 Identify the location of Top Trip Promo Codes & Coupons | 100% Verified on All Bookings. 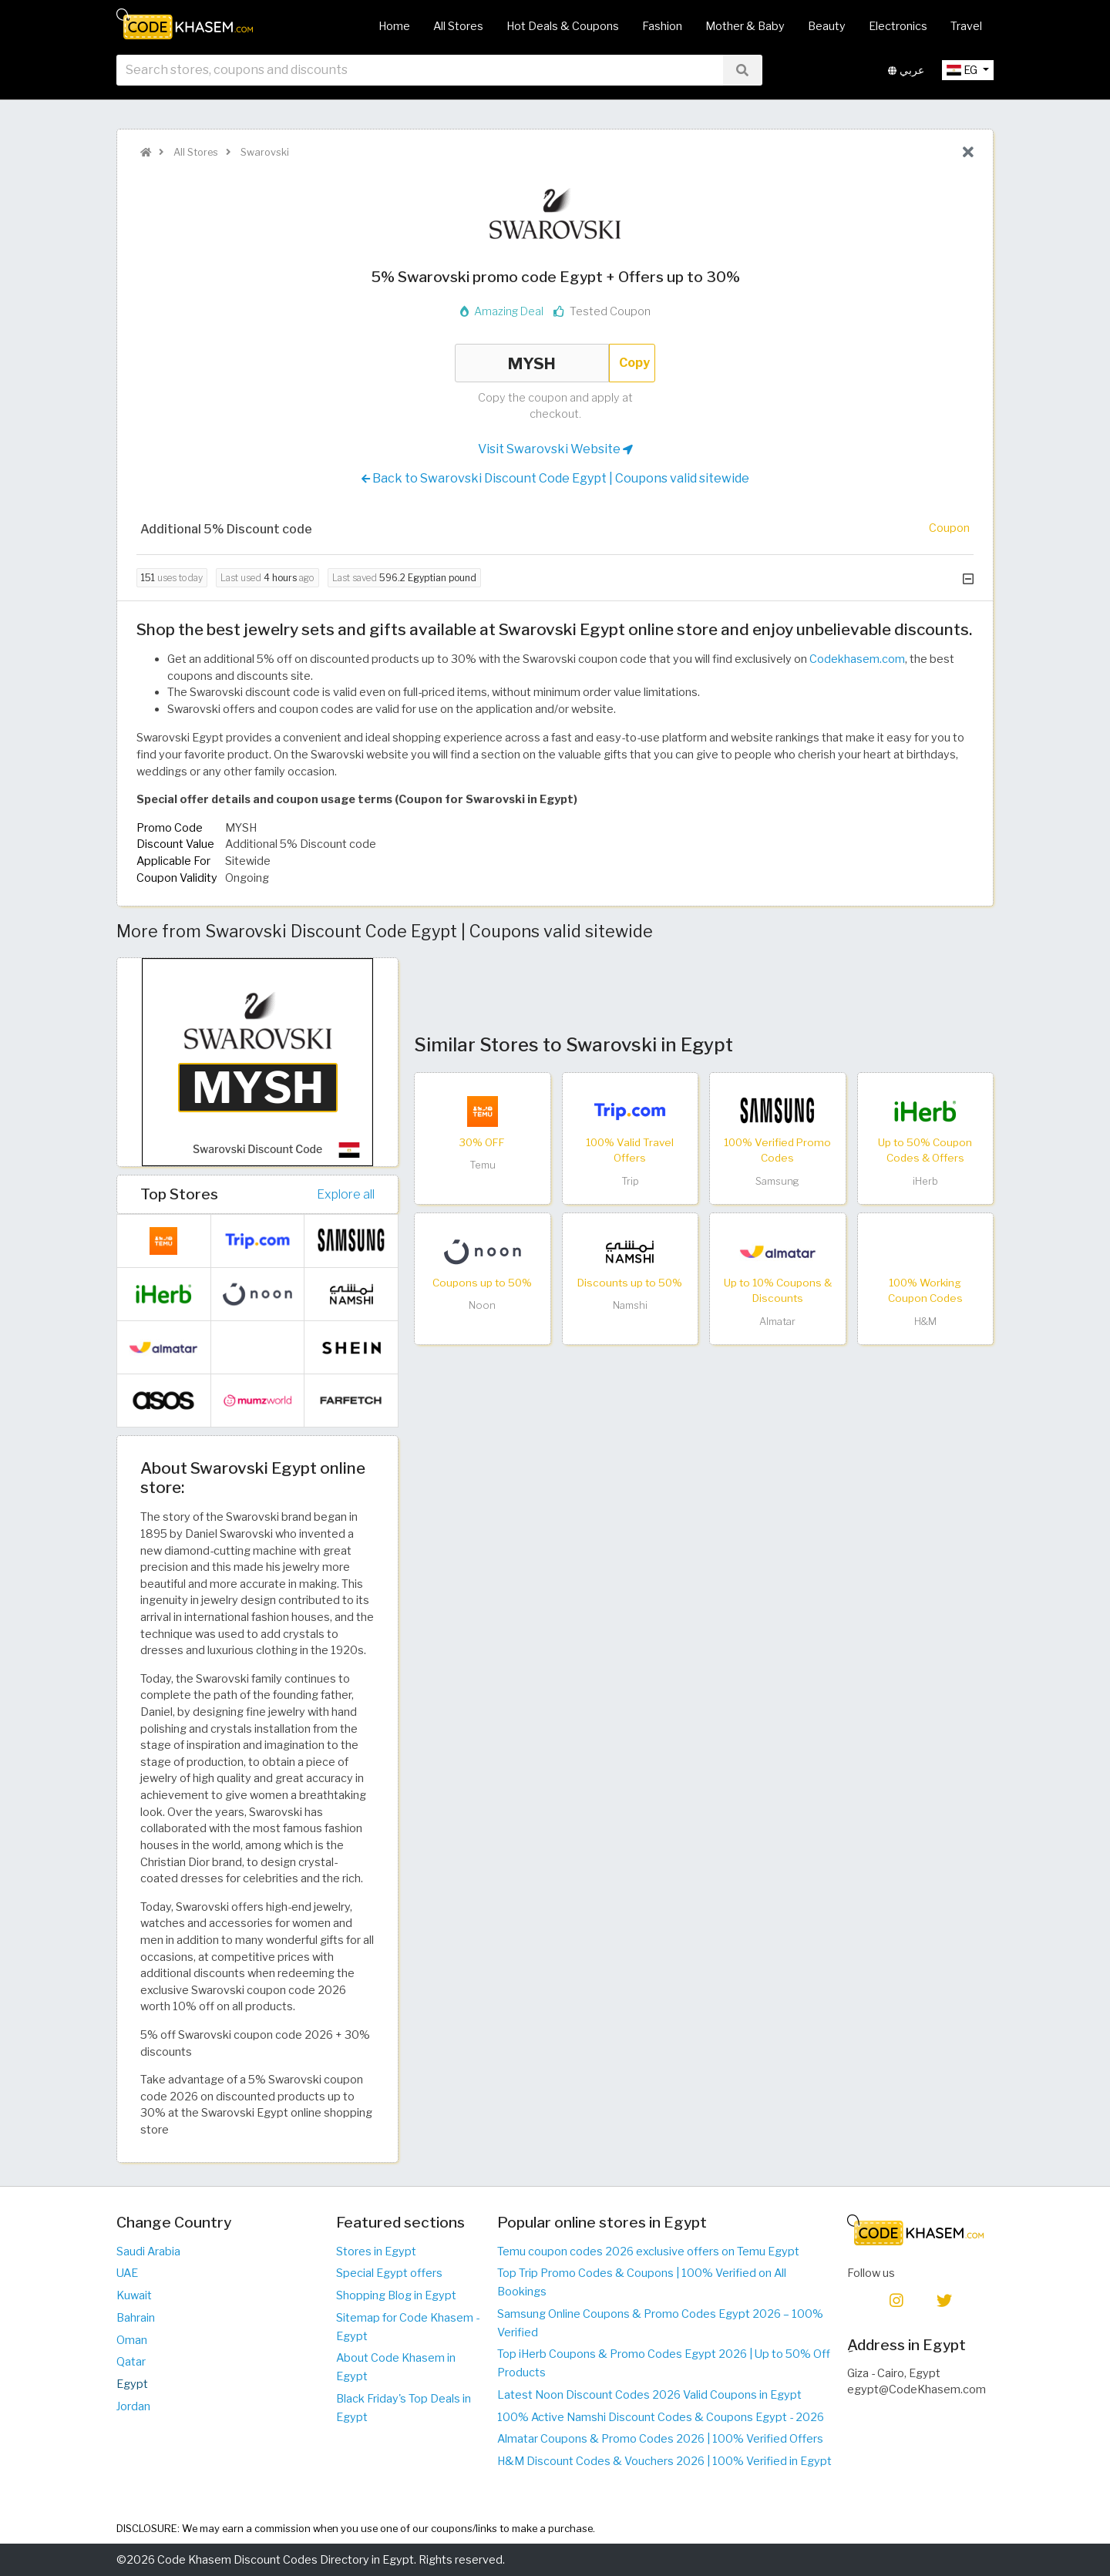
(641, 2282).